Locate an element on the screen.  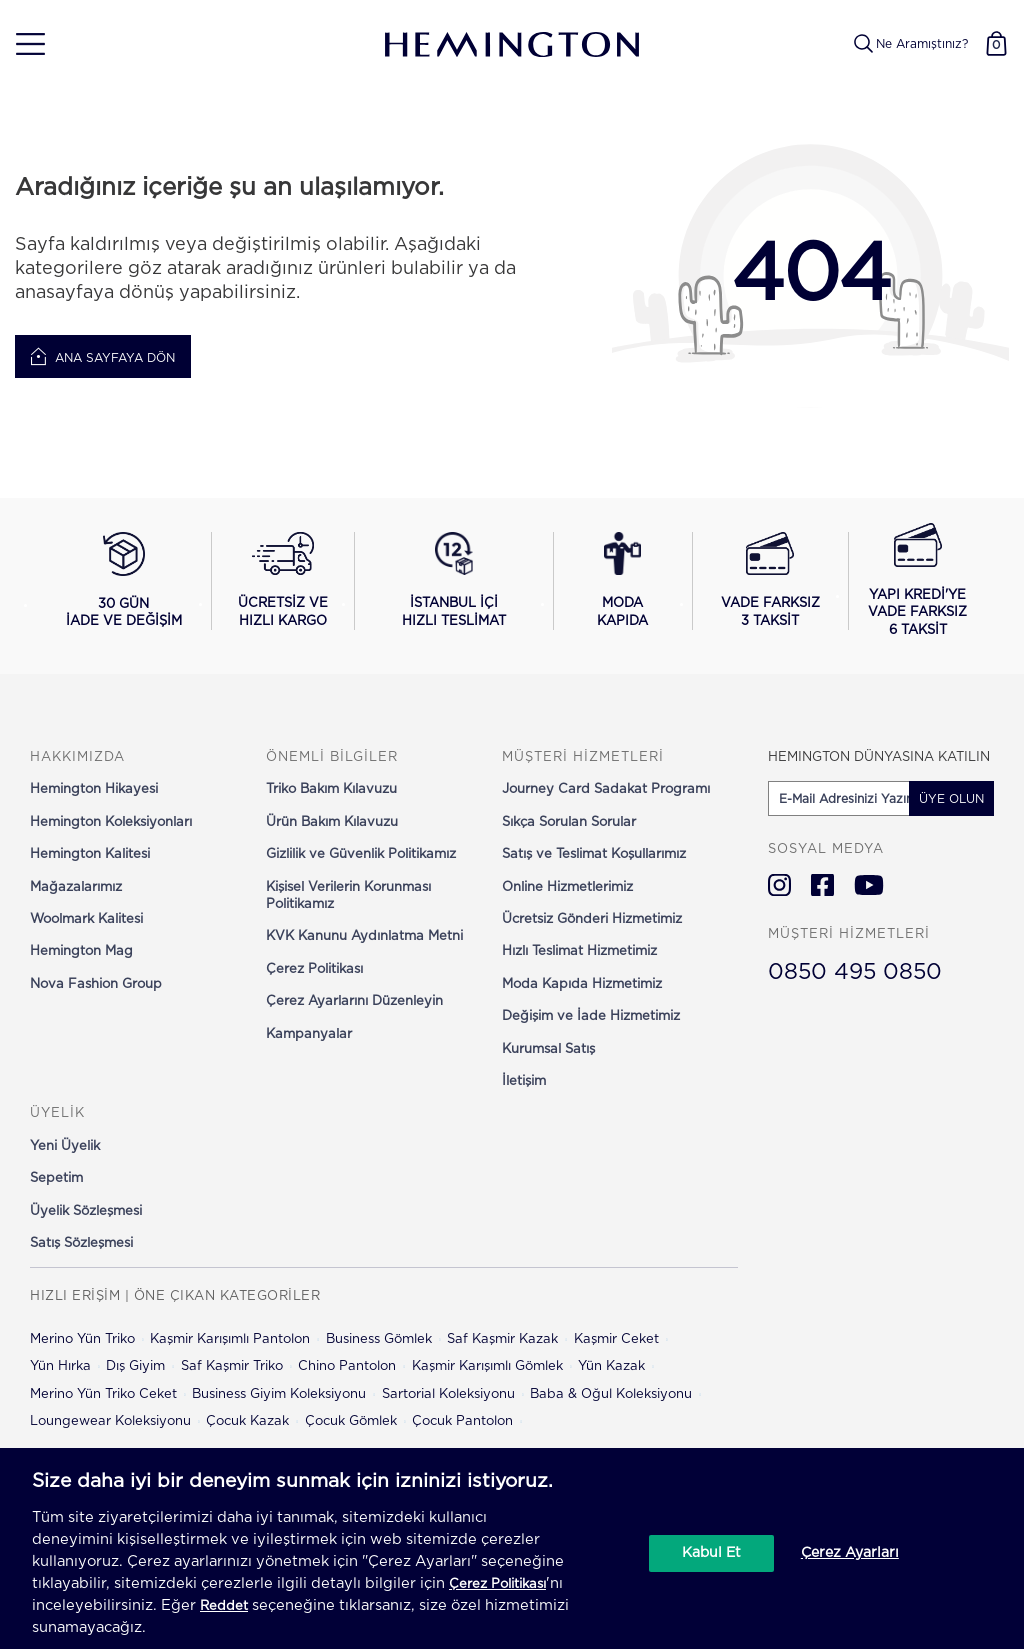
Merino Yün Triko Ceket is located at coordinates (103, 1394).